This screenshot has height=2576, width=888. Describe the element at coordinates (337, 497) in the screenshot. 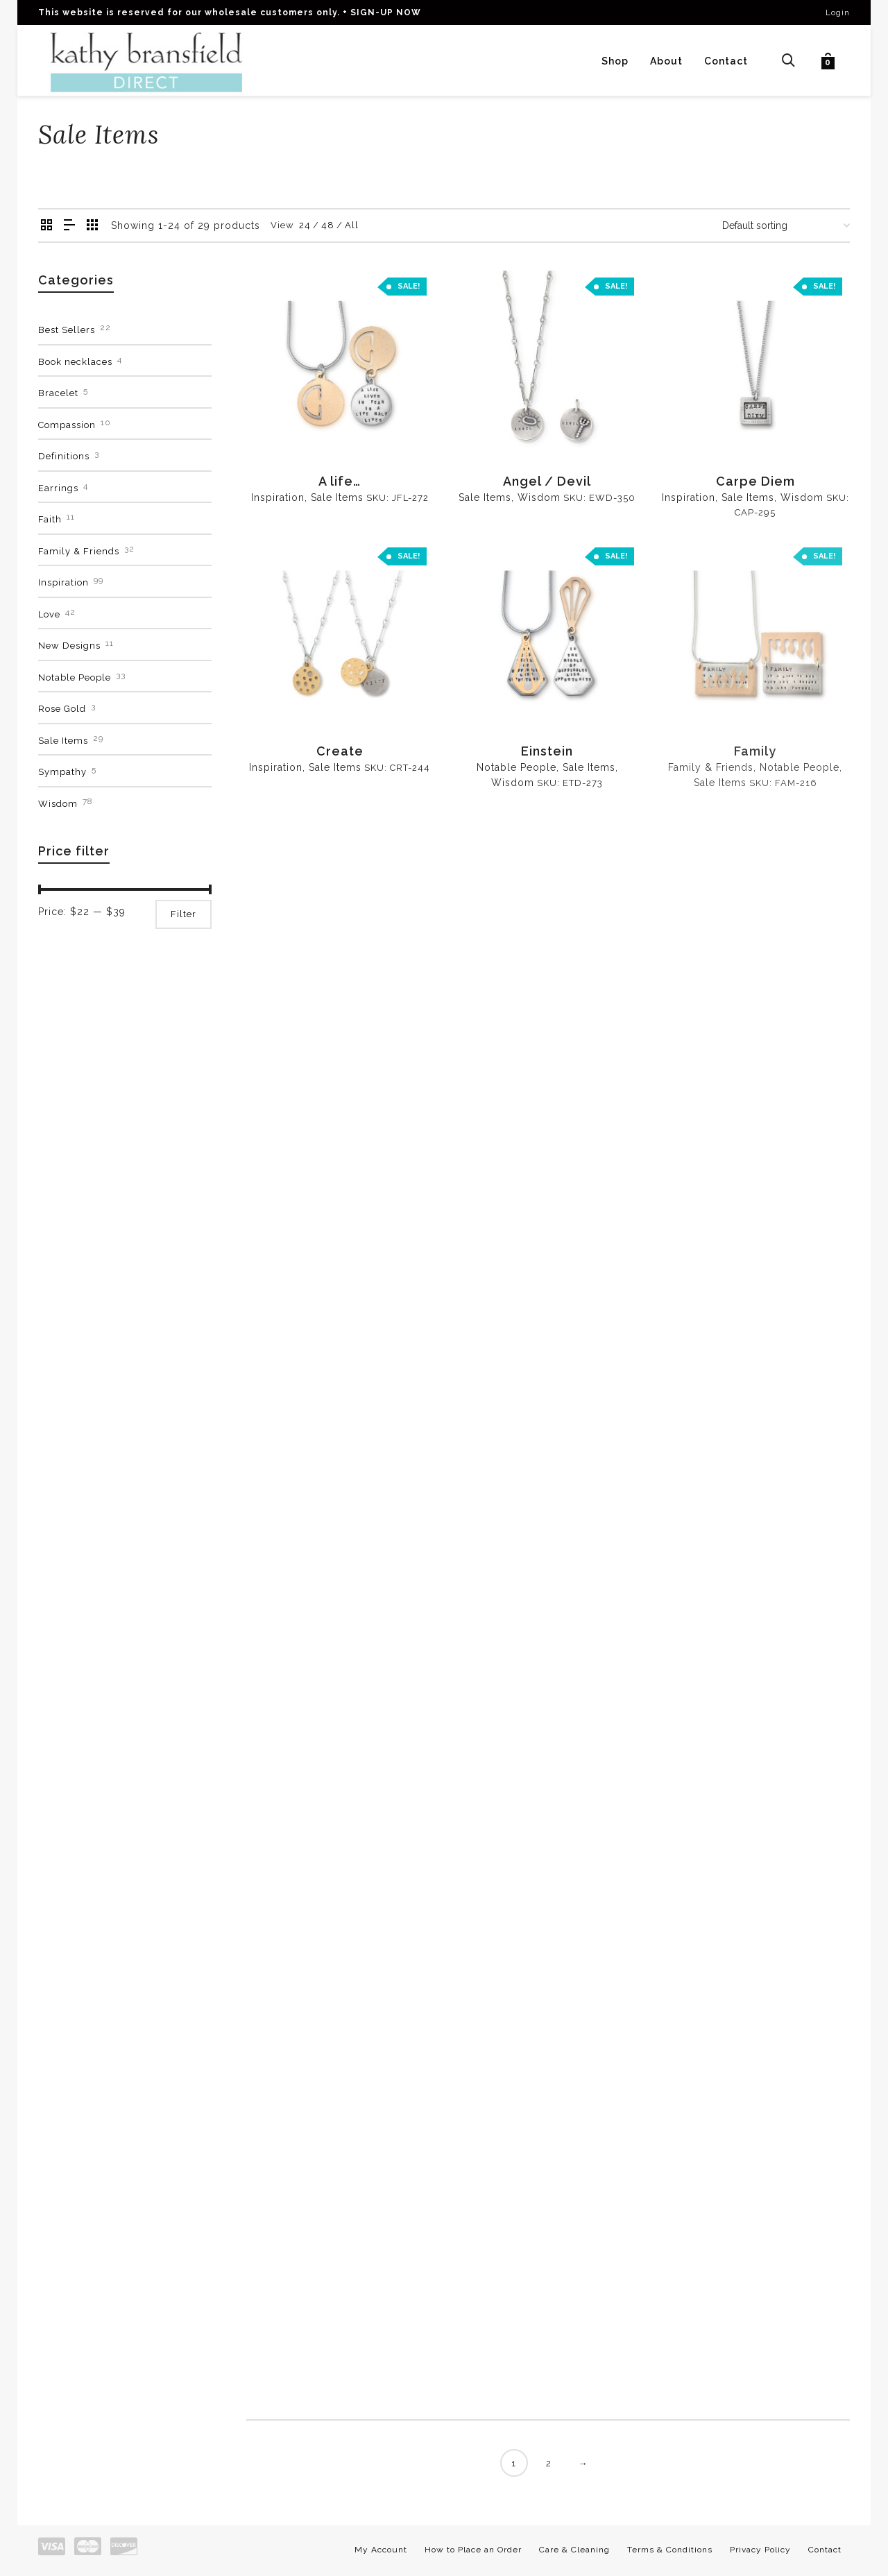

I see `Sale Items` at that location.